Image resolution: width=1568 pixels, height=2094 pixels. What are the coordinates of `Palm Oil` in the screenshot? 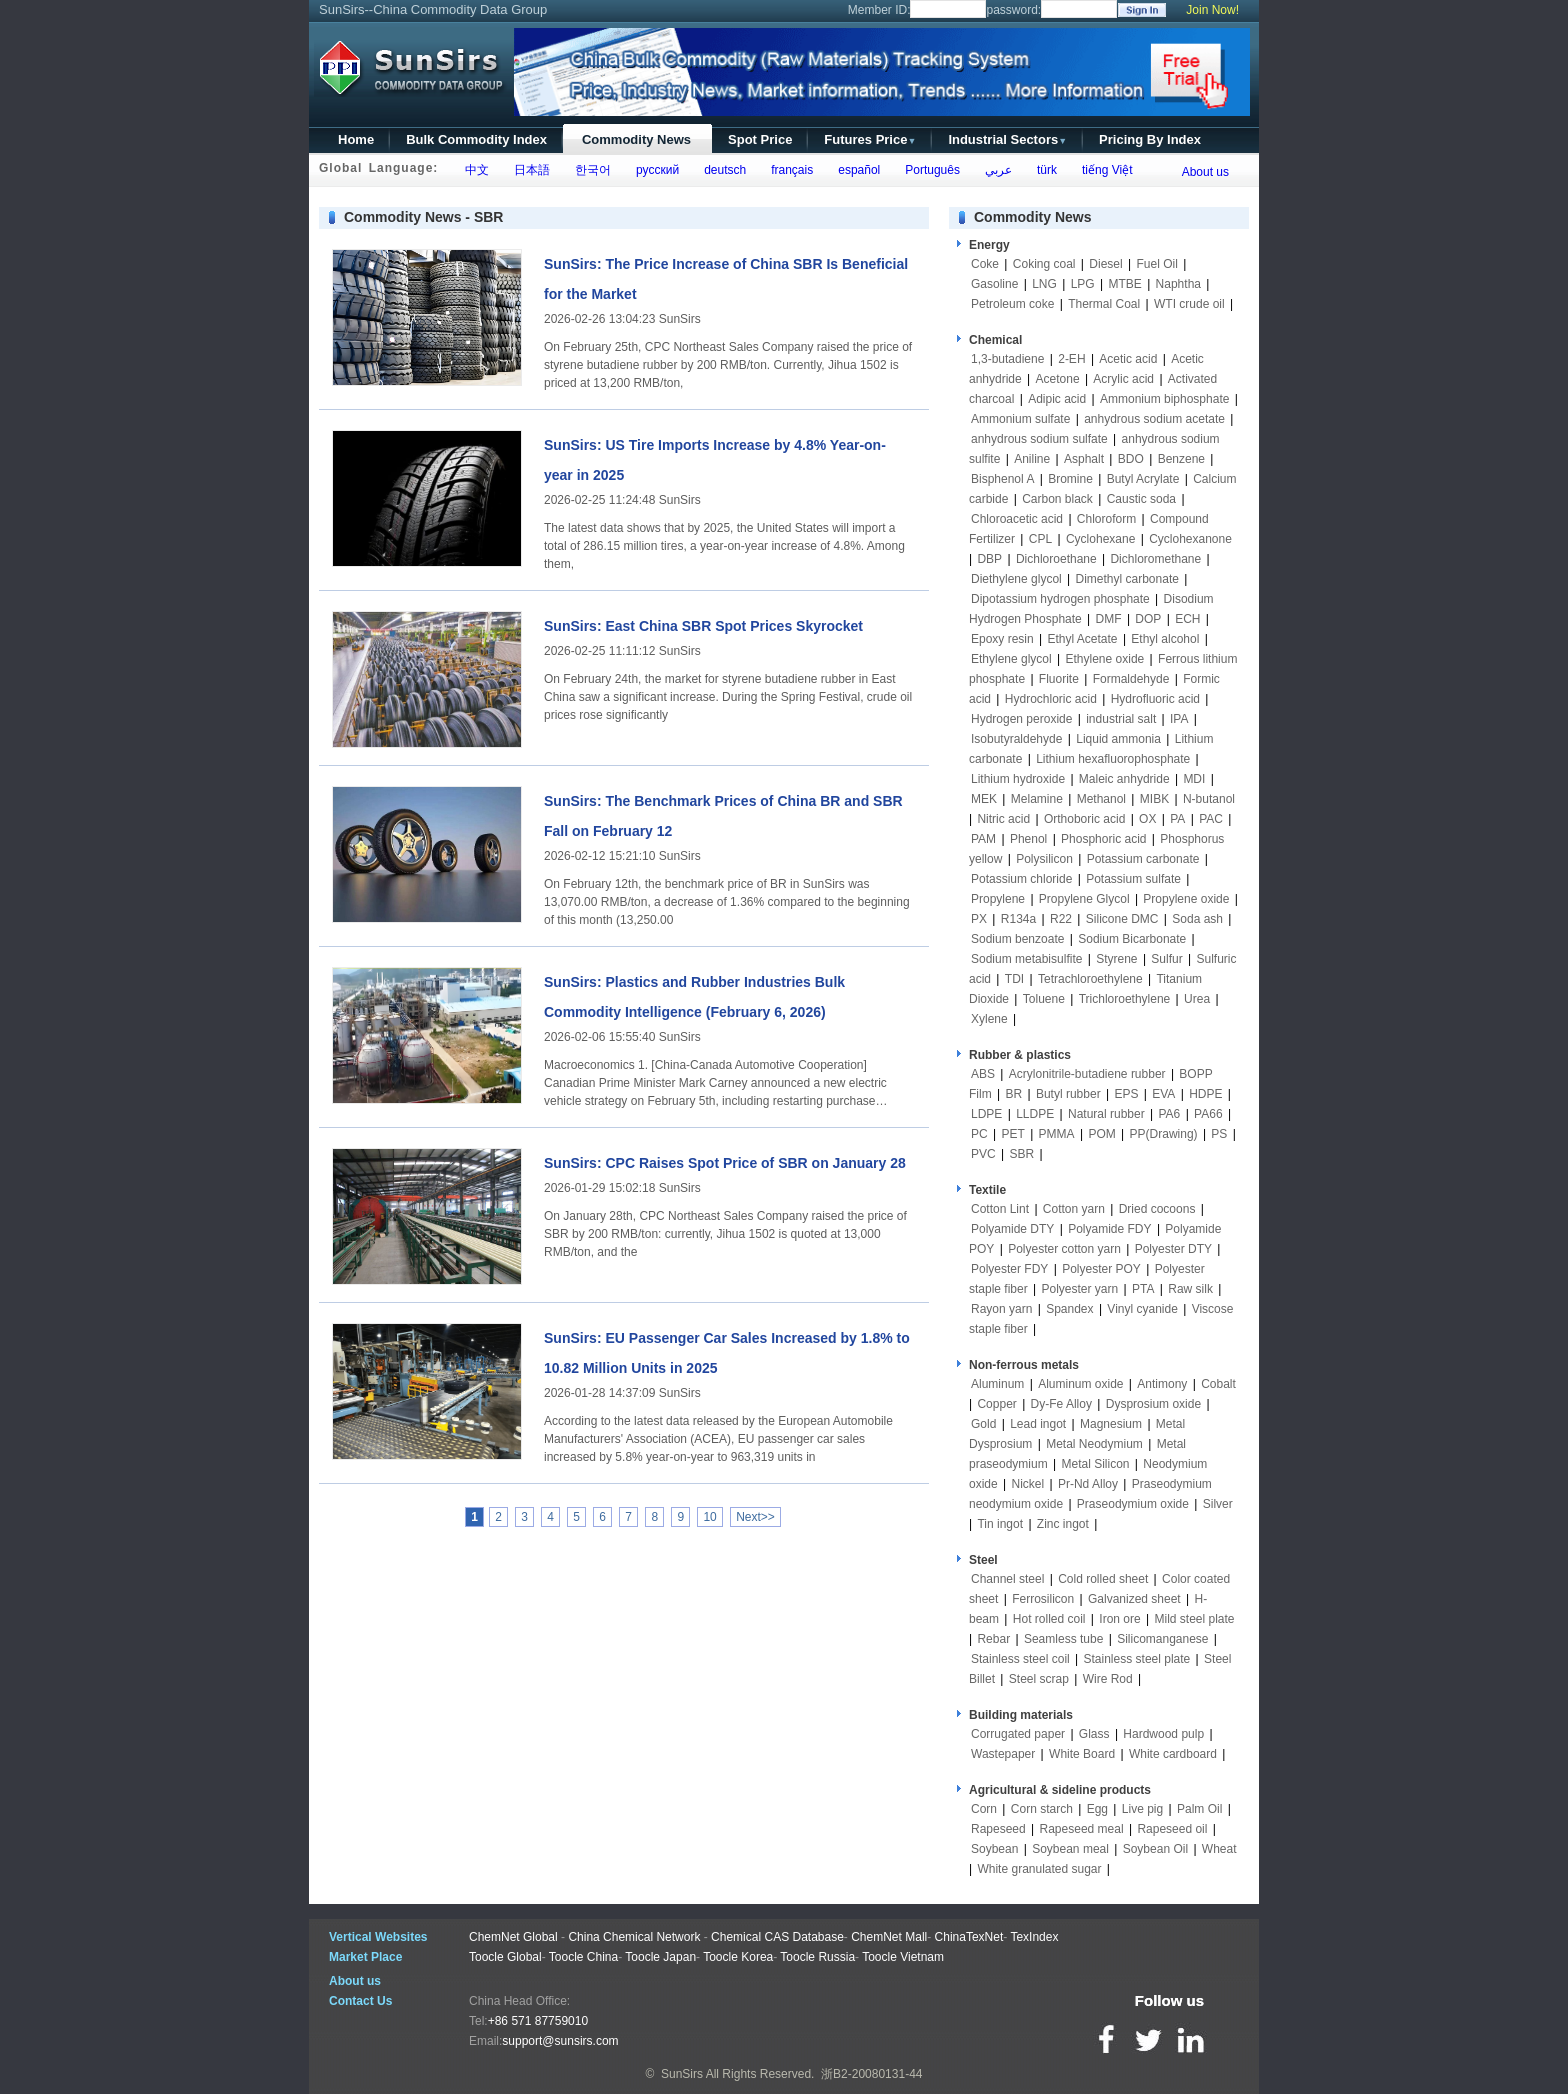 It's located at (1199, 1809).